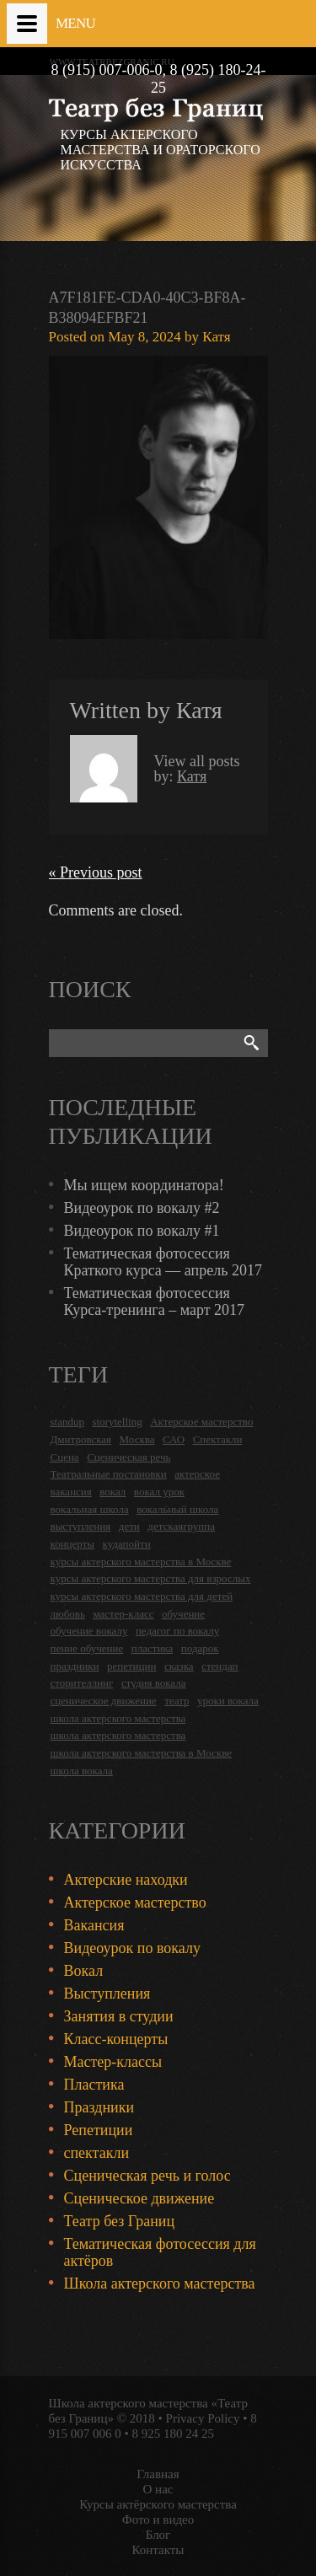 This screenshot has height=2576, width=316. I want to click on сказка [сказка (2 items)], so click(179, 1666).